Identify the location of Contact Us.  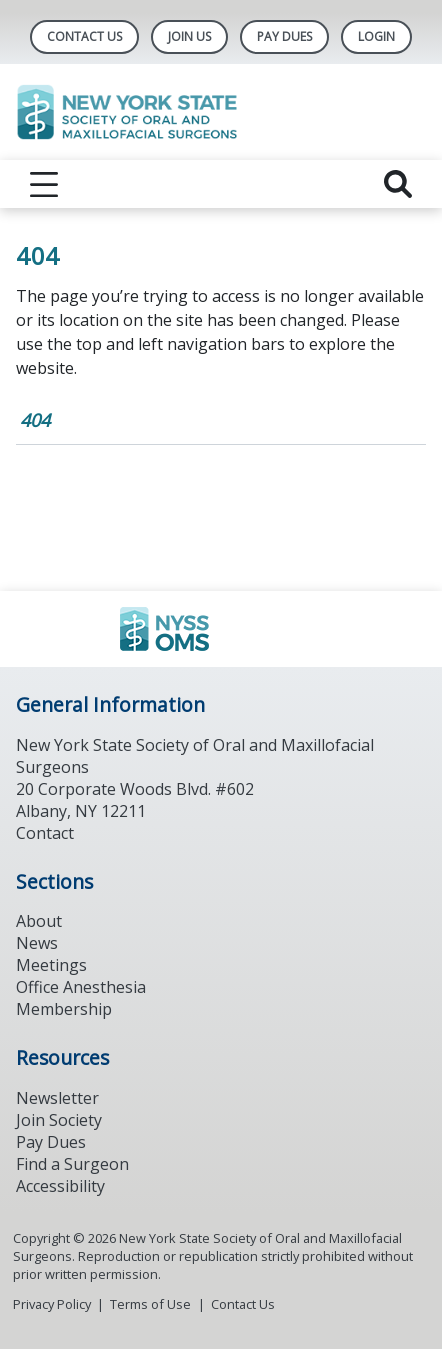
(84, 36).